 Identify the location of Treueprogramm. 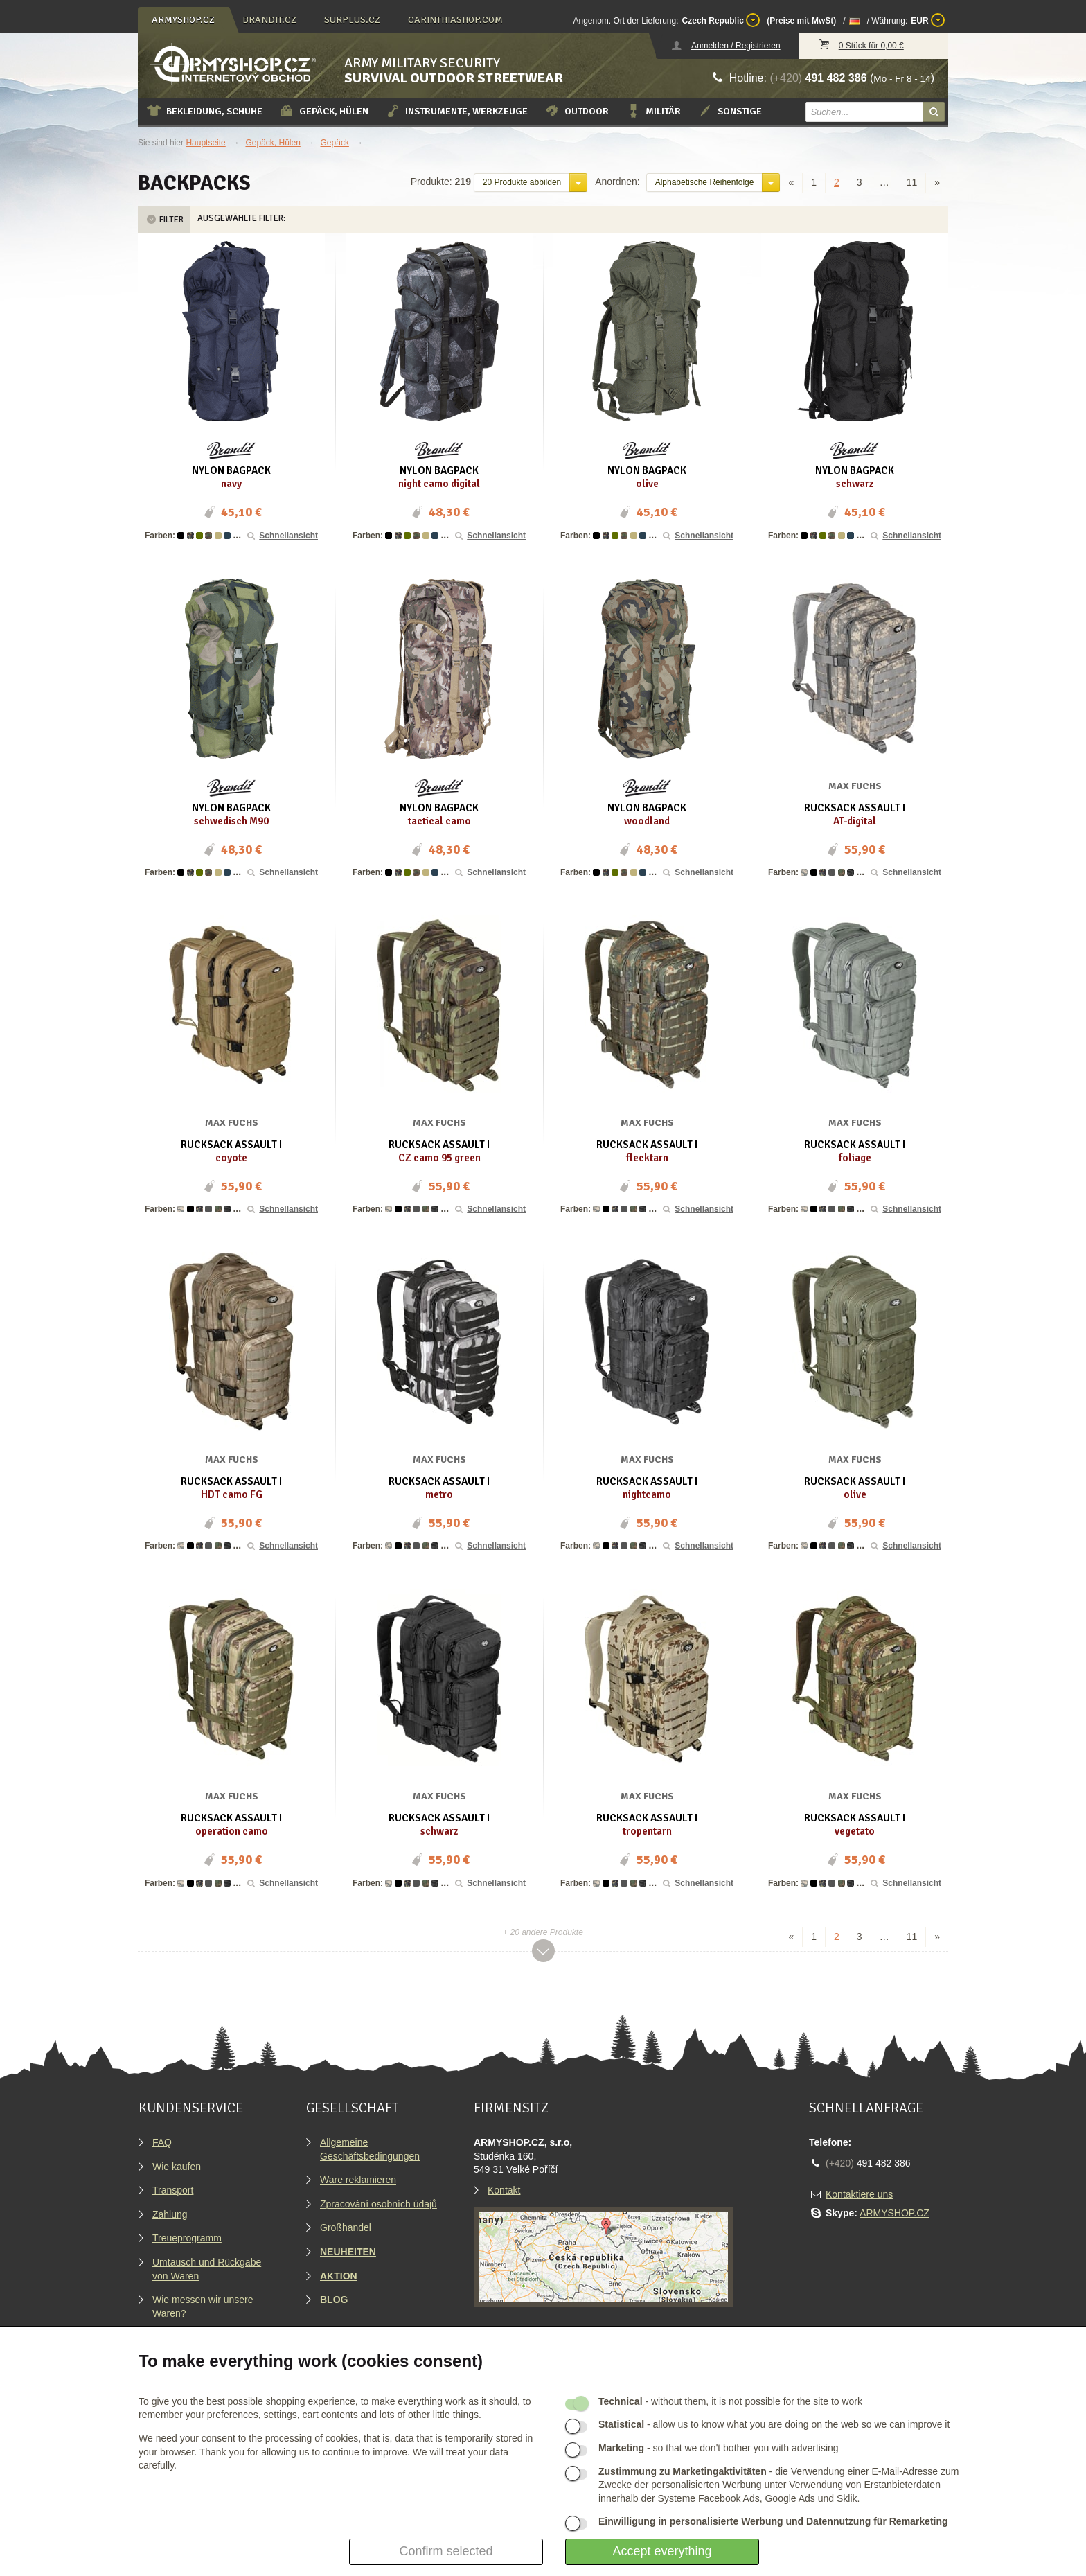
(187, 2237).